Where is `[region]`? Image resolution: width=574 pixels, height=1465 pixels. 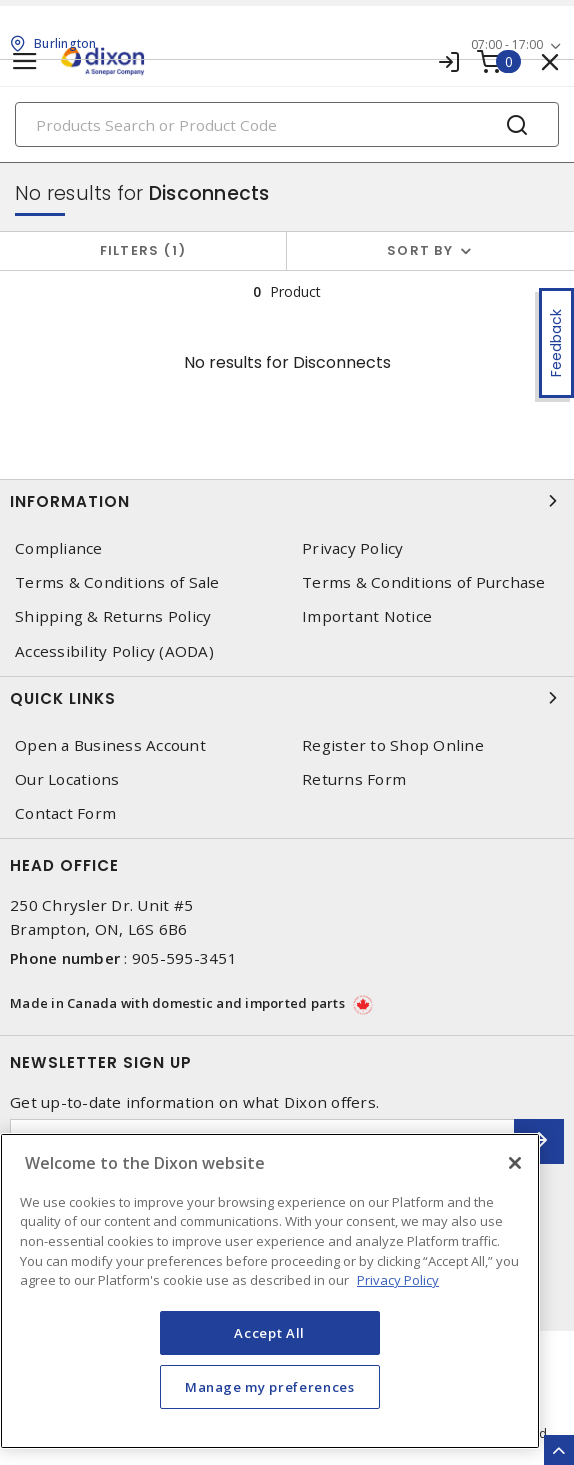 [region] is located at coordinates (270, 1291).